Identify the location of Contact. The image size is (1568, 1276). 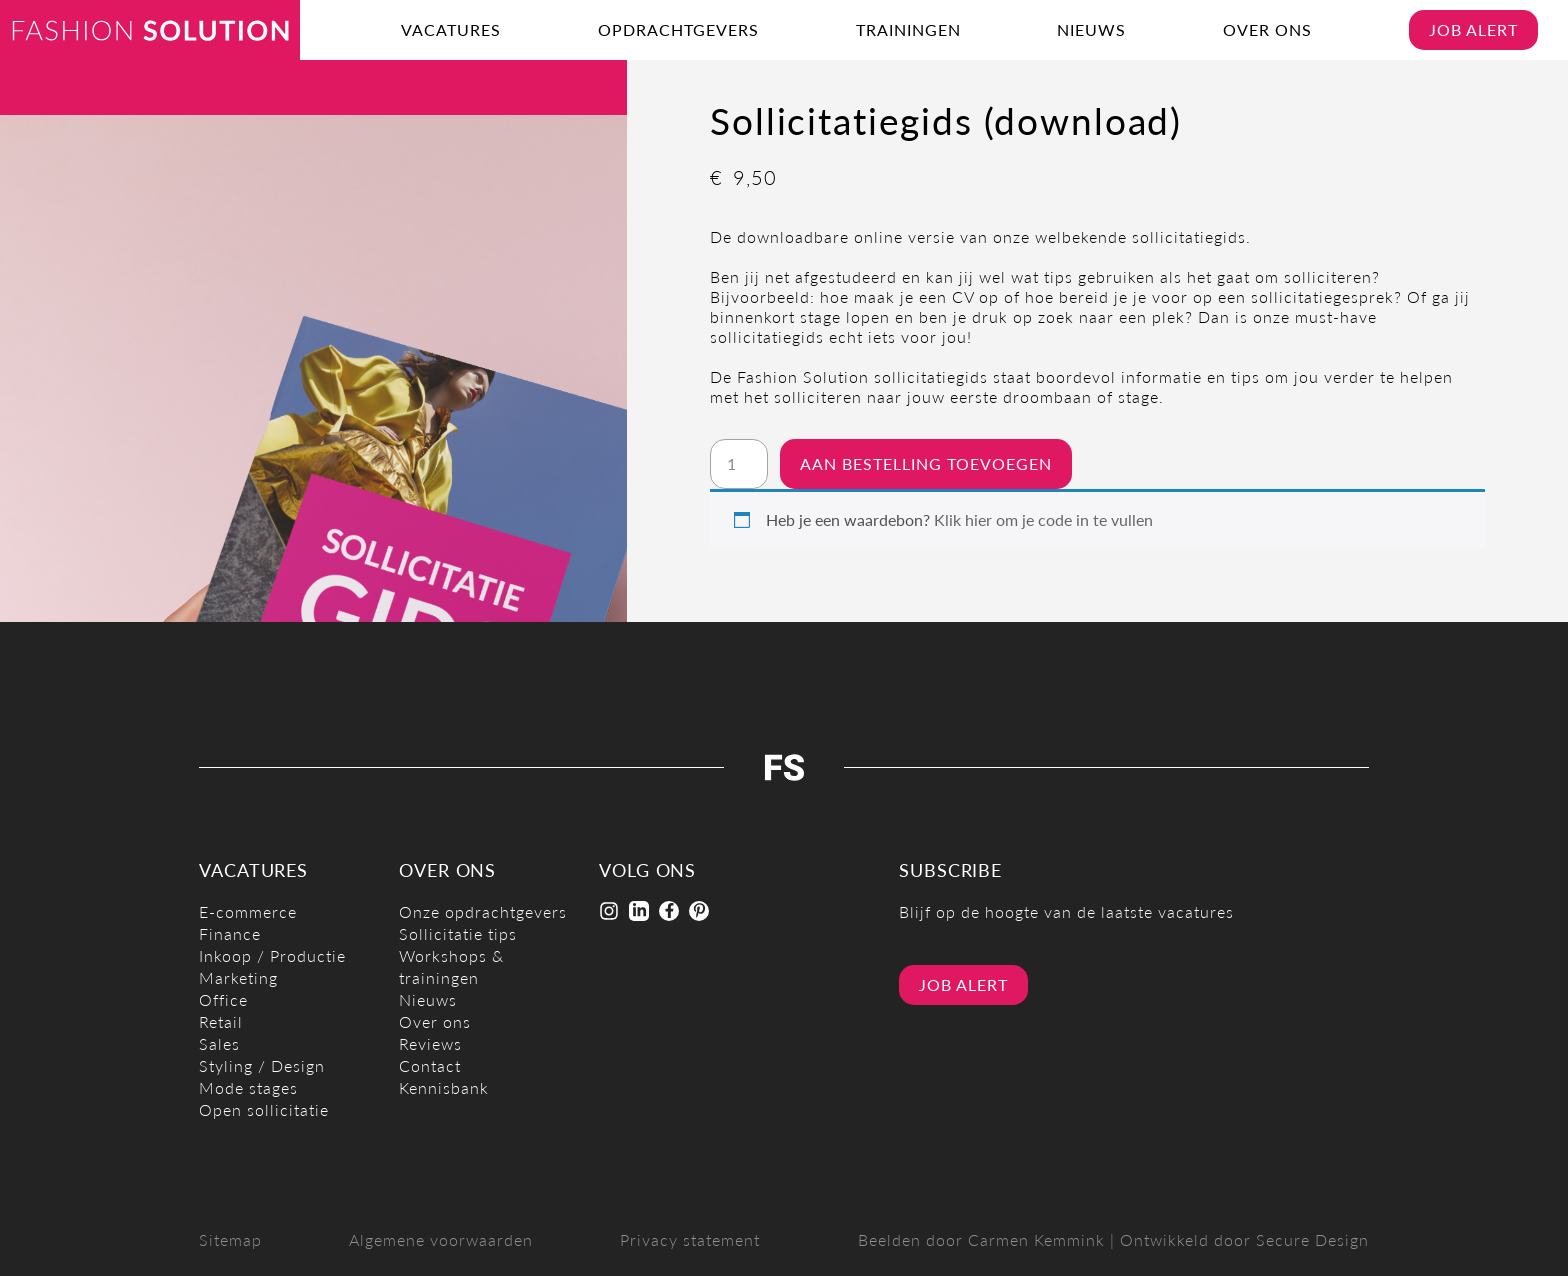
(430, 1065).